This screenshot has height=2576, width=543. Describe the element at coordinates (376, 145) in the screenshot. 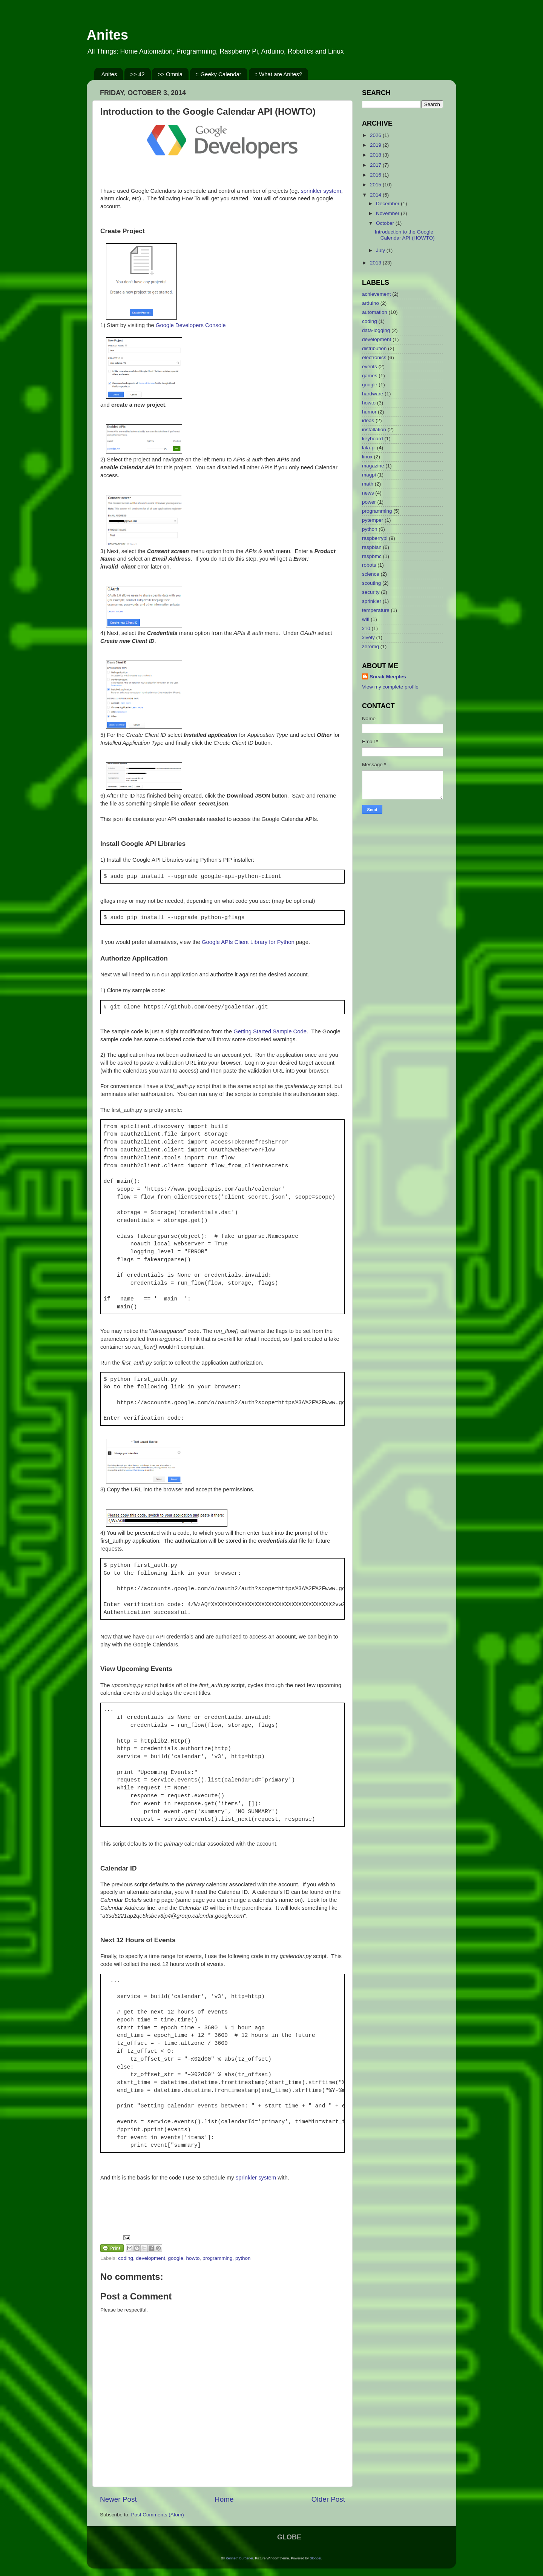

I see `2019` at that location.